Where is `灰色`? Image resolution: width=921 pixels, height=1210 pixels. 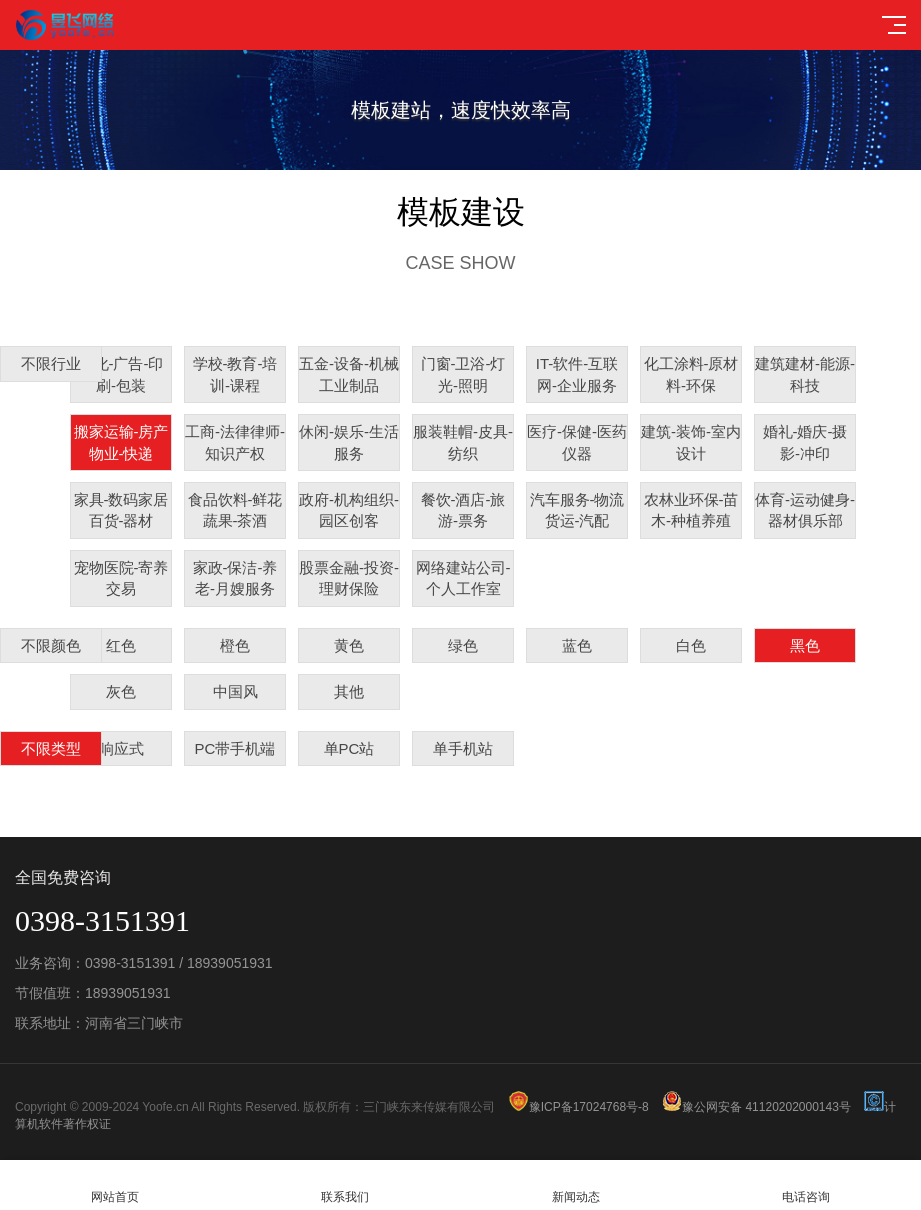 灰色 is located at coordinates (121, 691).